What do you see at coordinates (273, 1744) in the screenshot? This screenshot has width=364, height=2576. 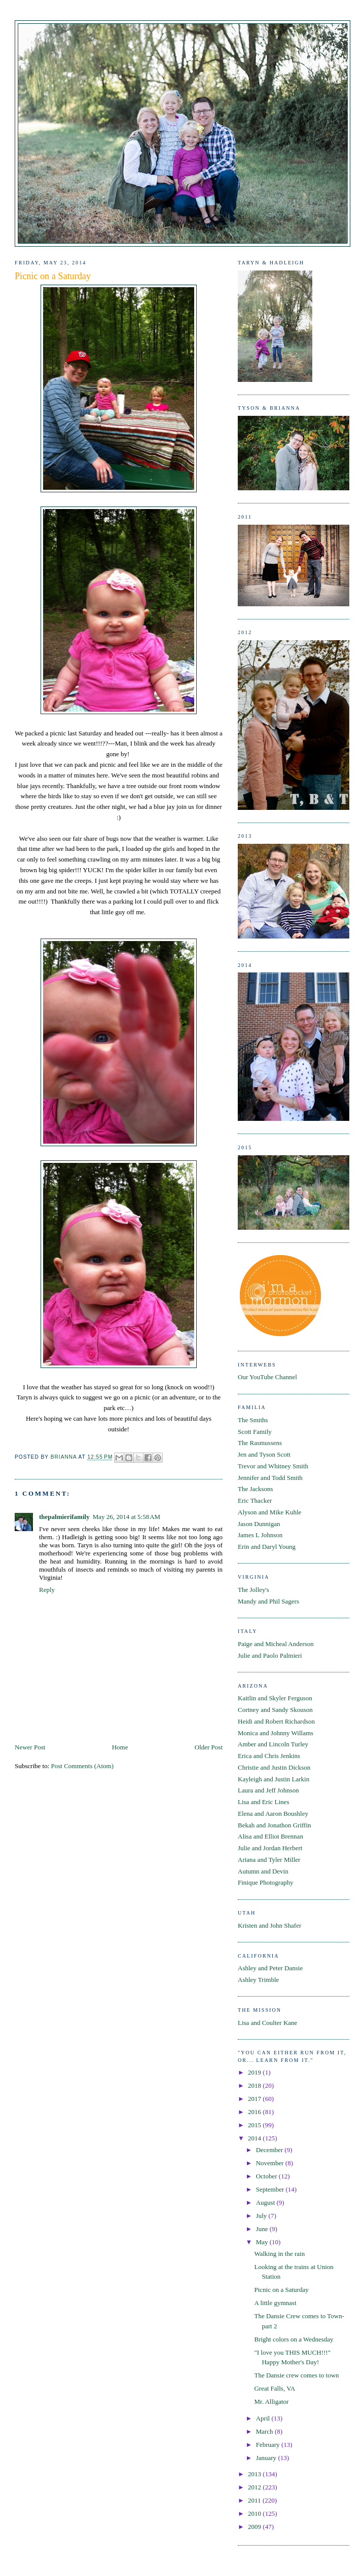 I see `Amber and Lincoln Turley` at bounding box center [273, 1744].